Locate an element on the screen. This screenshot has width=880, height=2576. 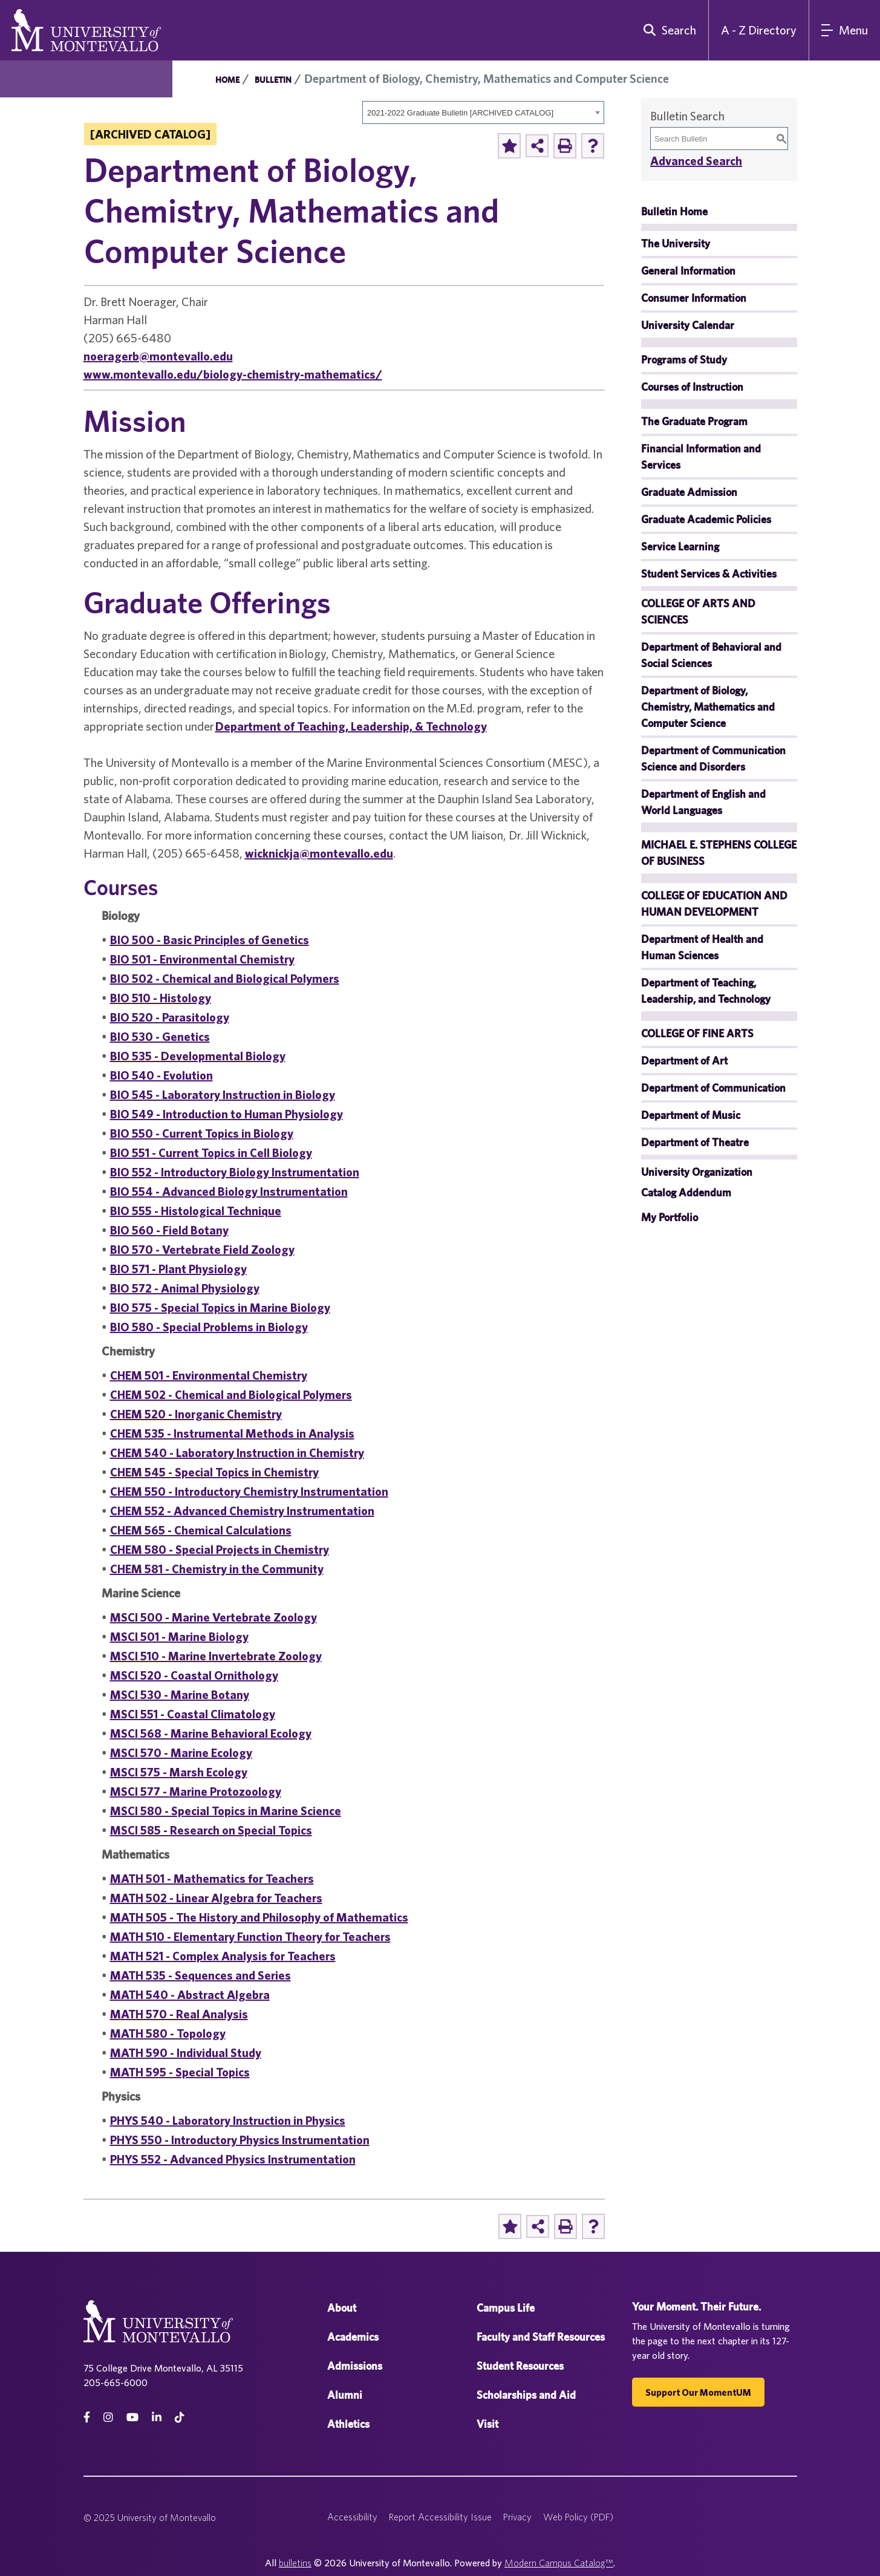
MATH 580 - Topology is located at coordinates (168, 2033).